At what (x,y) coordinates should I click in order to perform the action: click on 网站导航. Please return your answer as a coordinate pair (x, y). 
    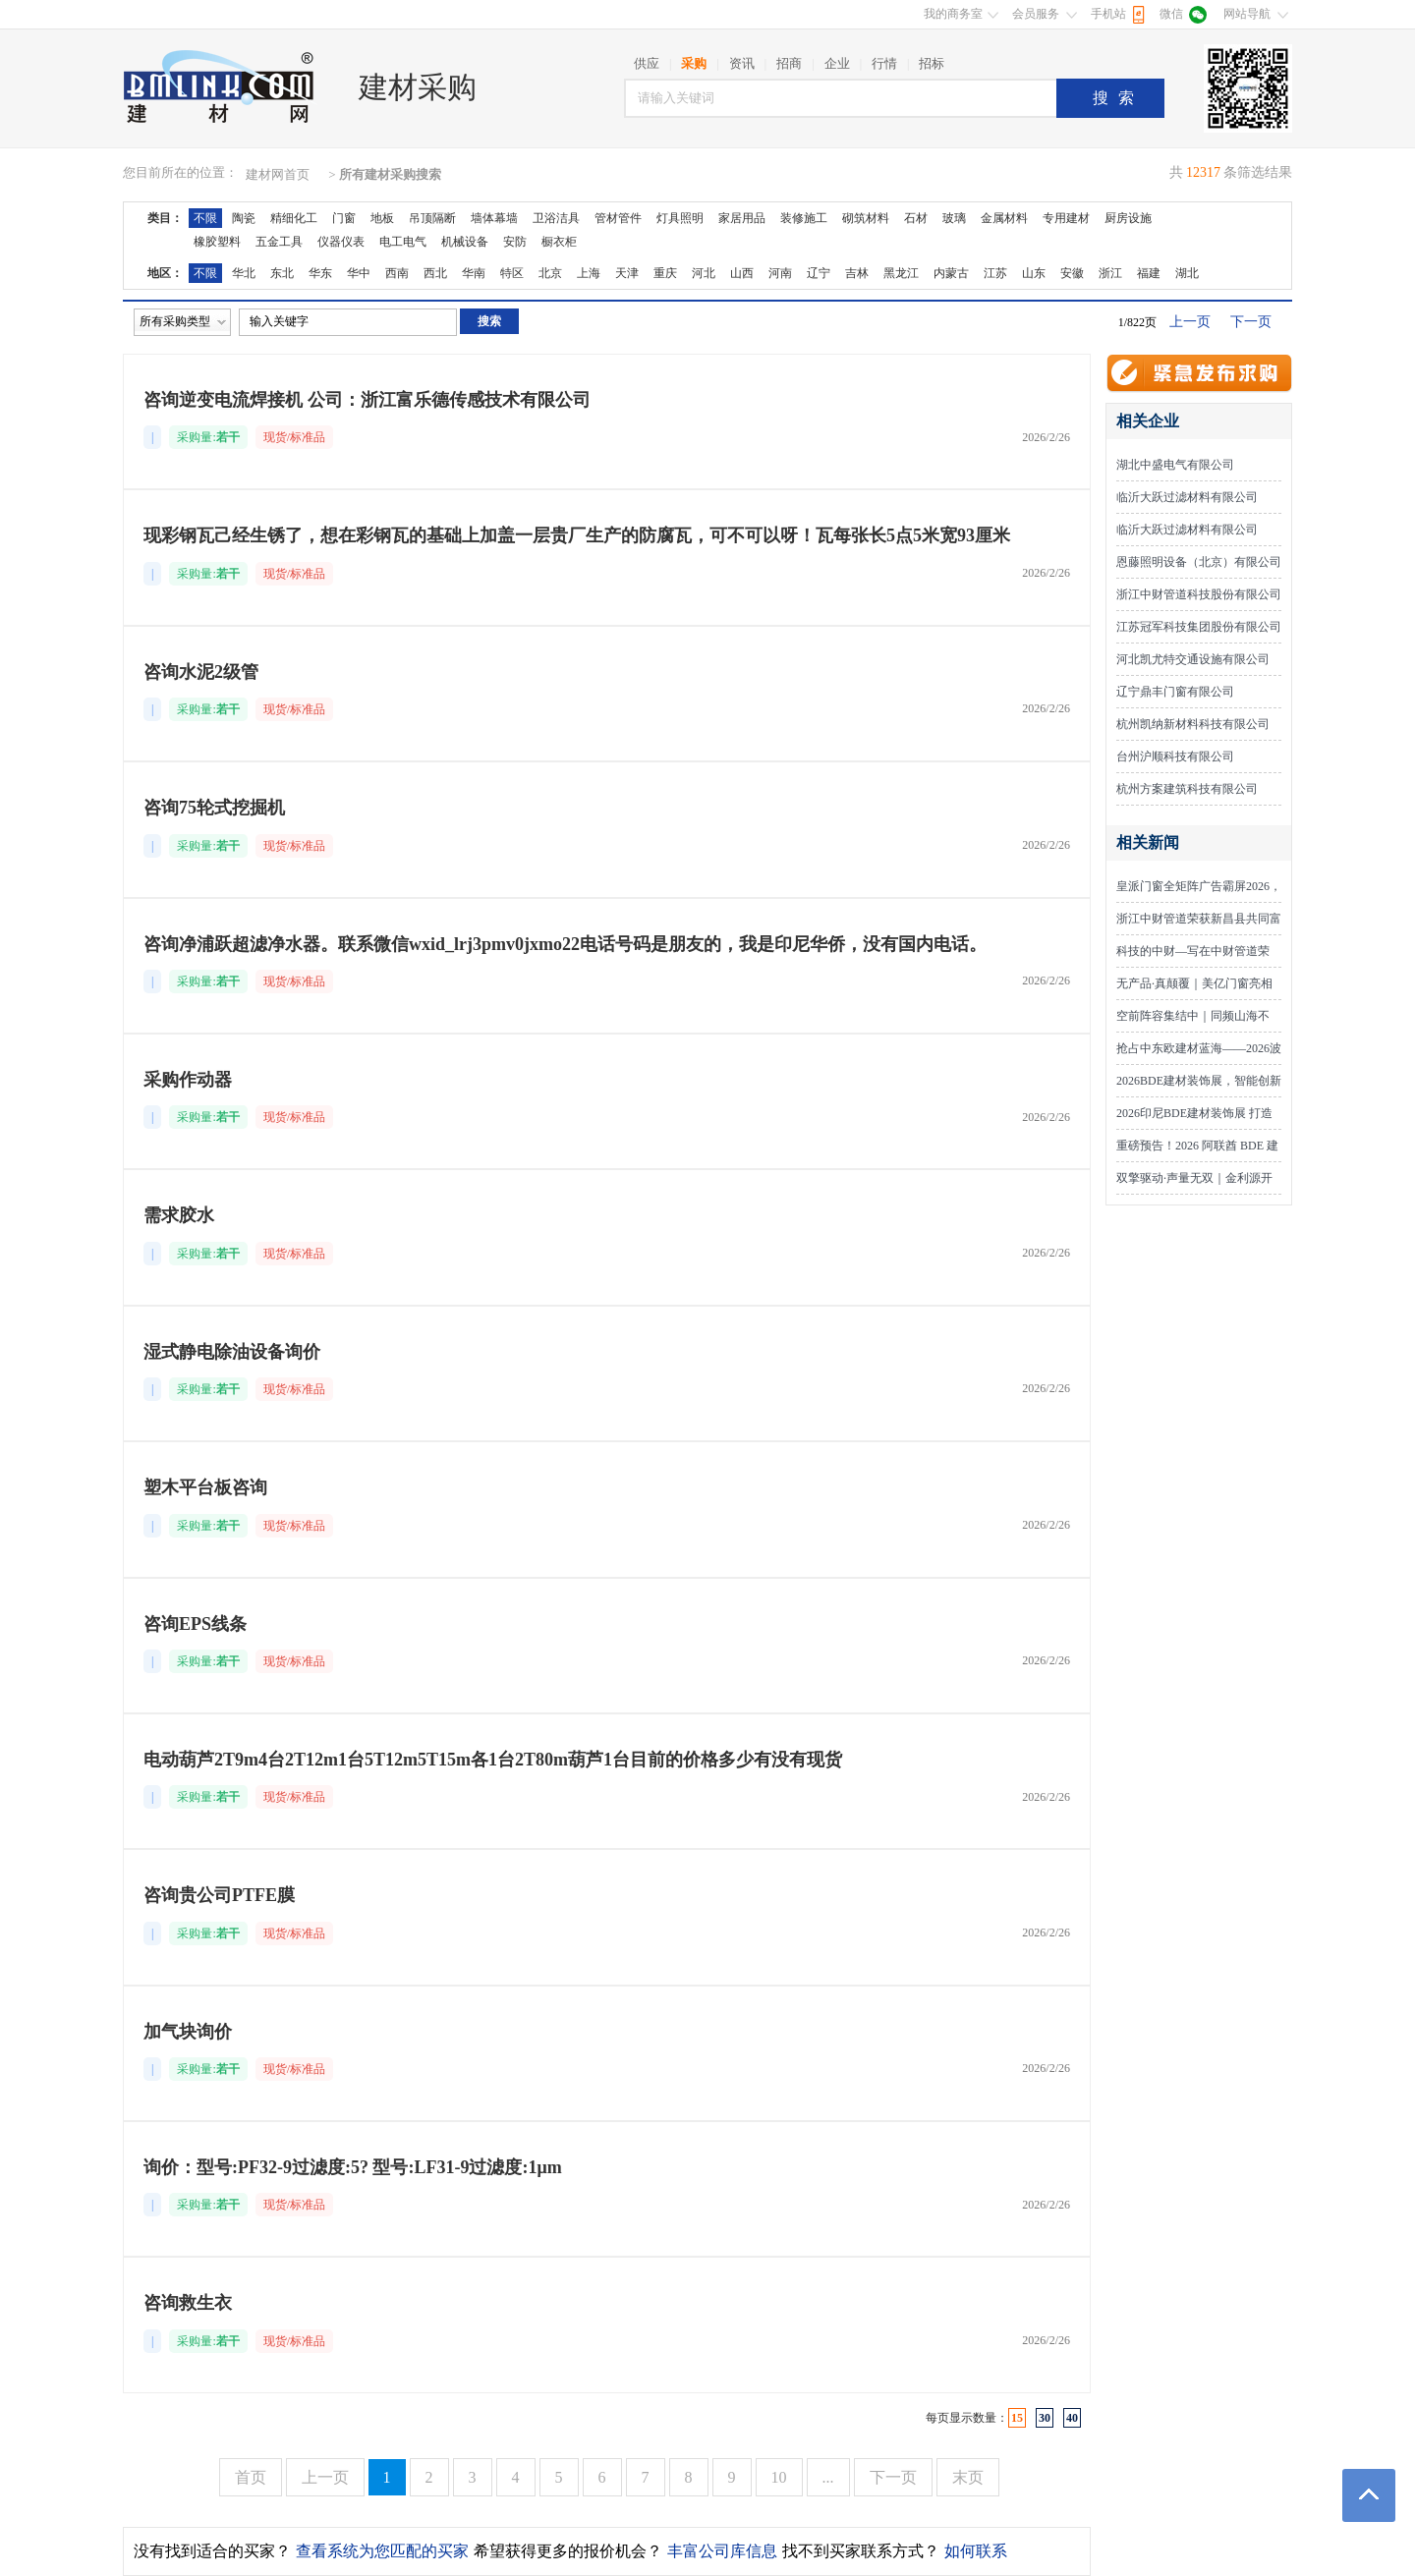
    Looking at the image, I should click on (1247, 14).